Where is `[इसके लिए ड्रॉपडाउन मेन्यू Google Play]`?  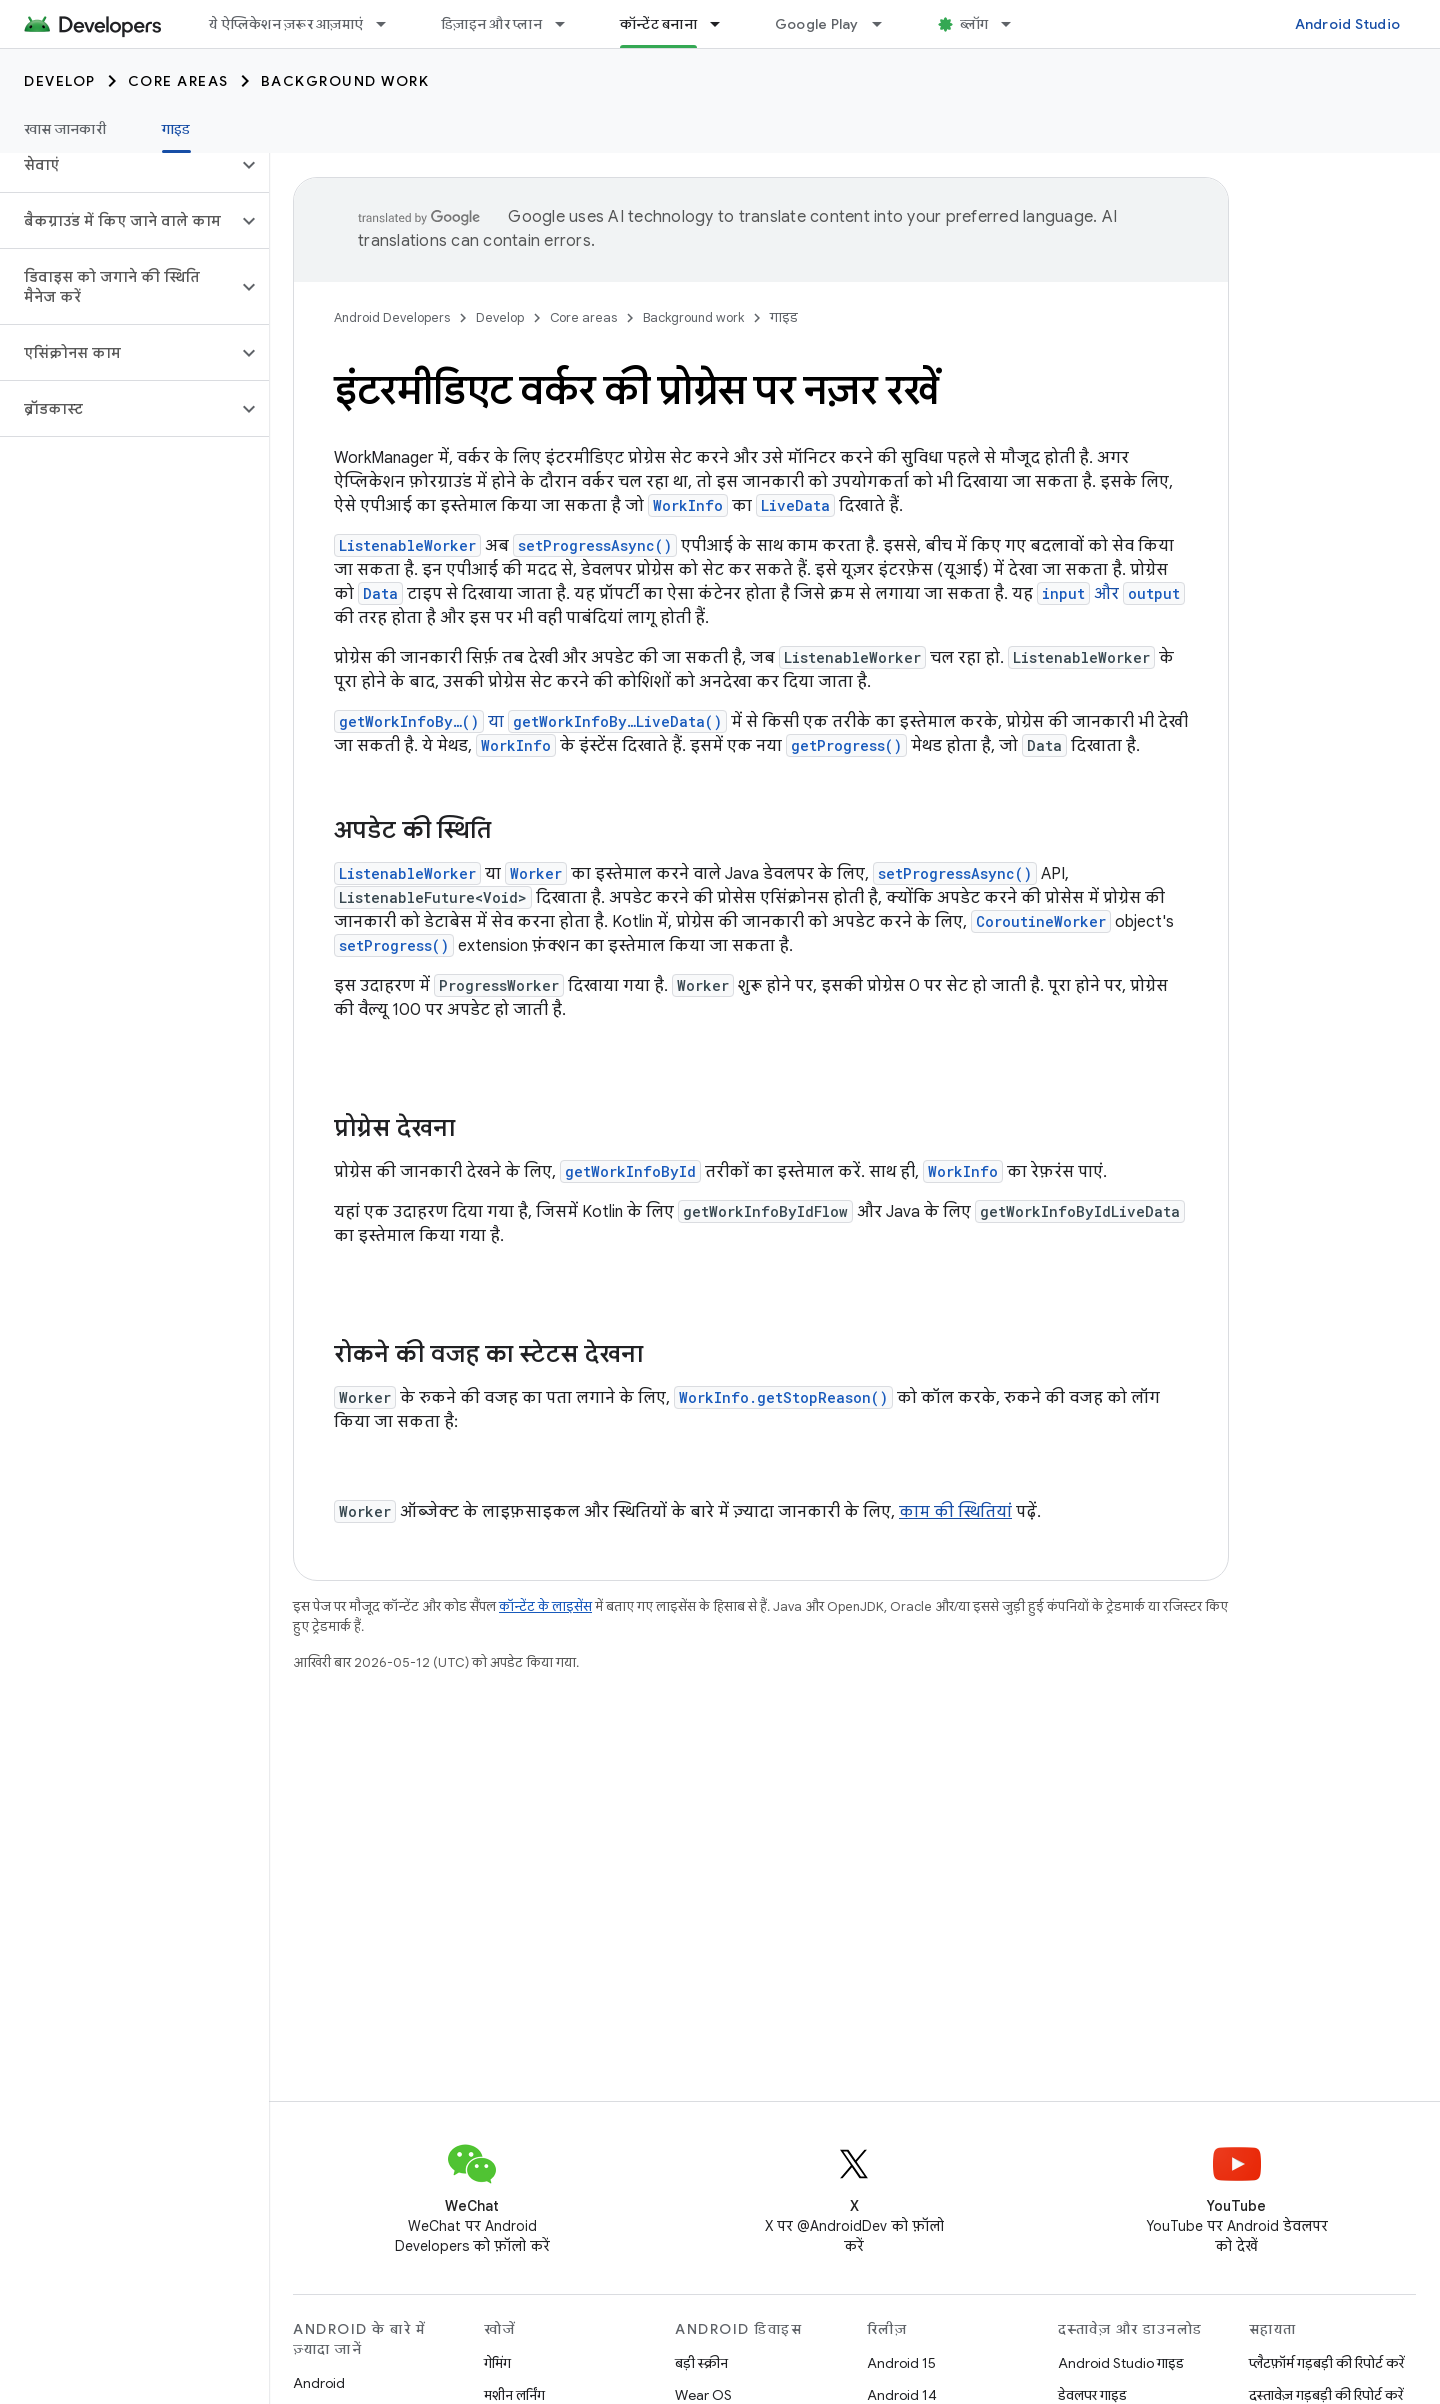 [इसके लिए ड्रॉपडाउन मेन्यू Google Play] is located at coordinates (886, 24).